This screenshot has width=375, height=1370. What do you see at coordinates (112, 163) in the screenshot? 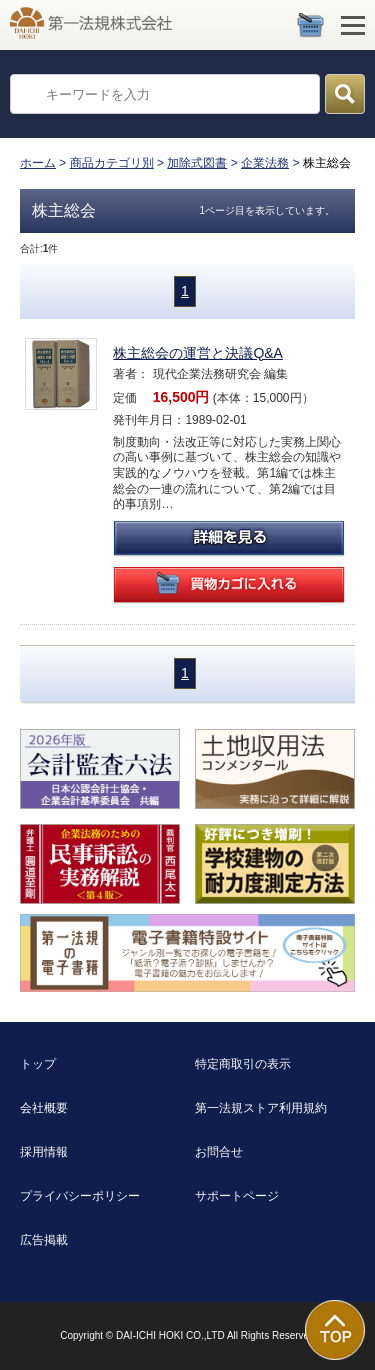
I see `商品カテゴリ別` at bounding box center [112, 163].